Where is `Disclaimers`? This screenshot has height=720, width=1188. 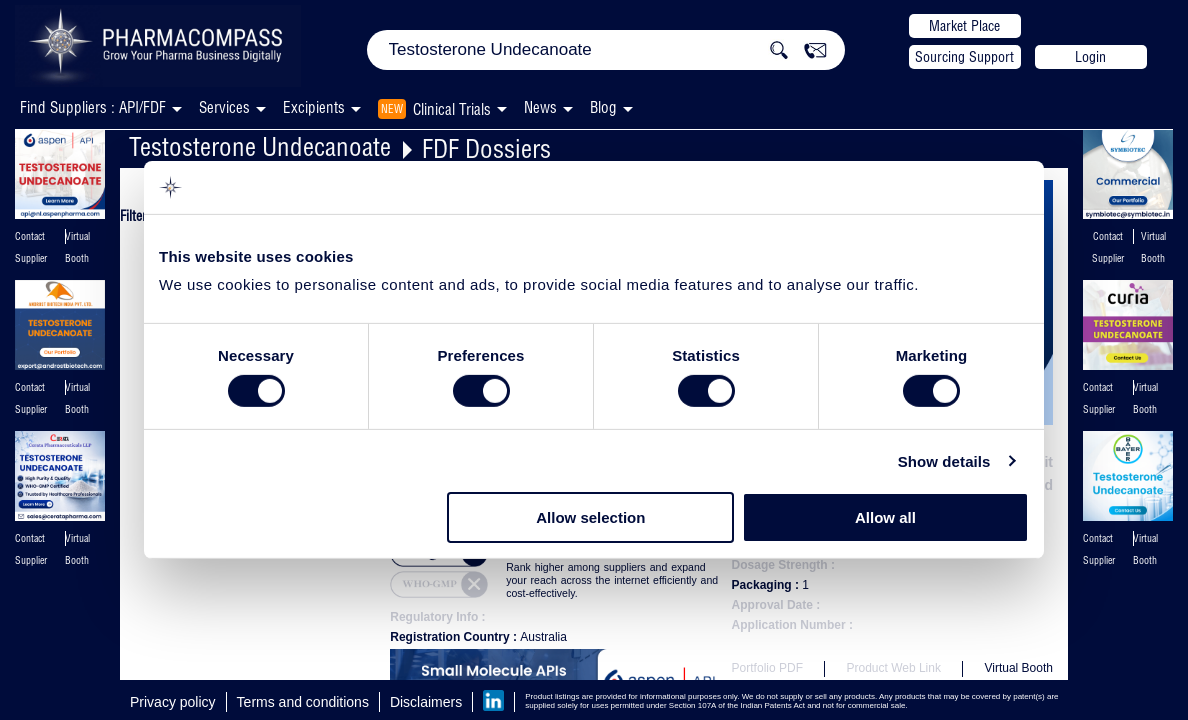
Disclaimers is located at coordinates (426, 702).